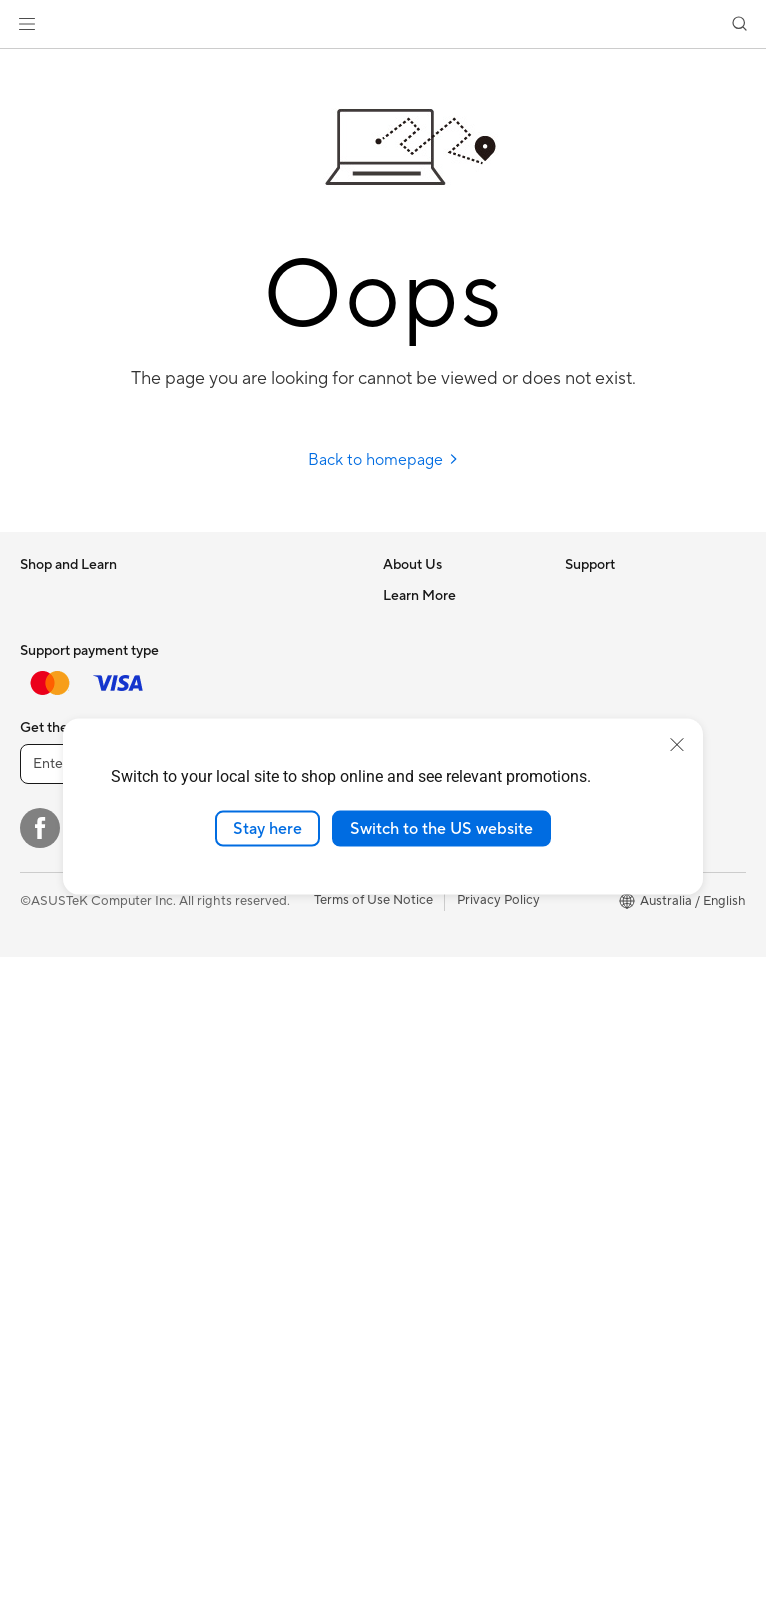 This screenshot has height=1613, width=766. I want to click on Privacy Policy, so click(498, 1556).